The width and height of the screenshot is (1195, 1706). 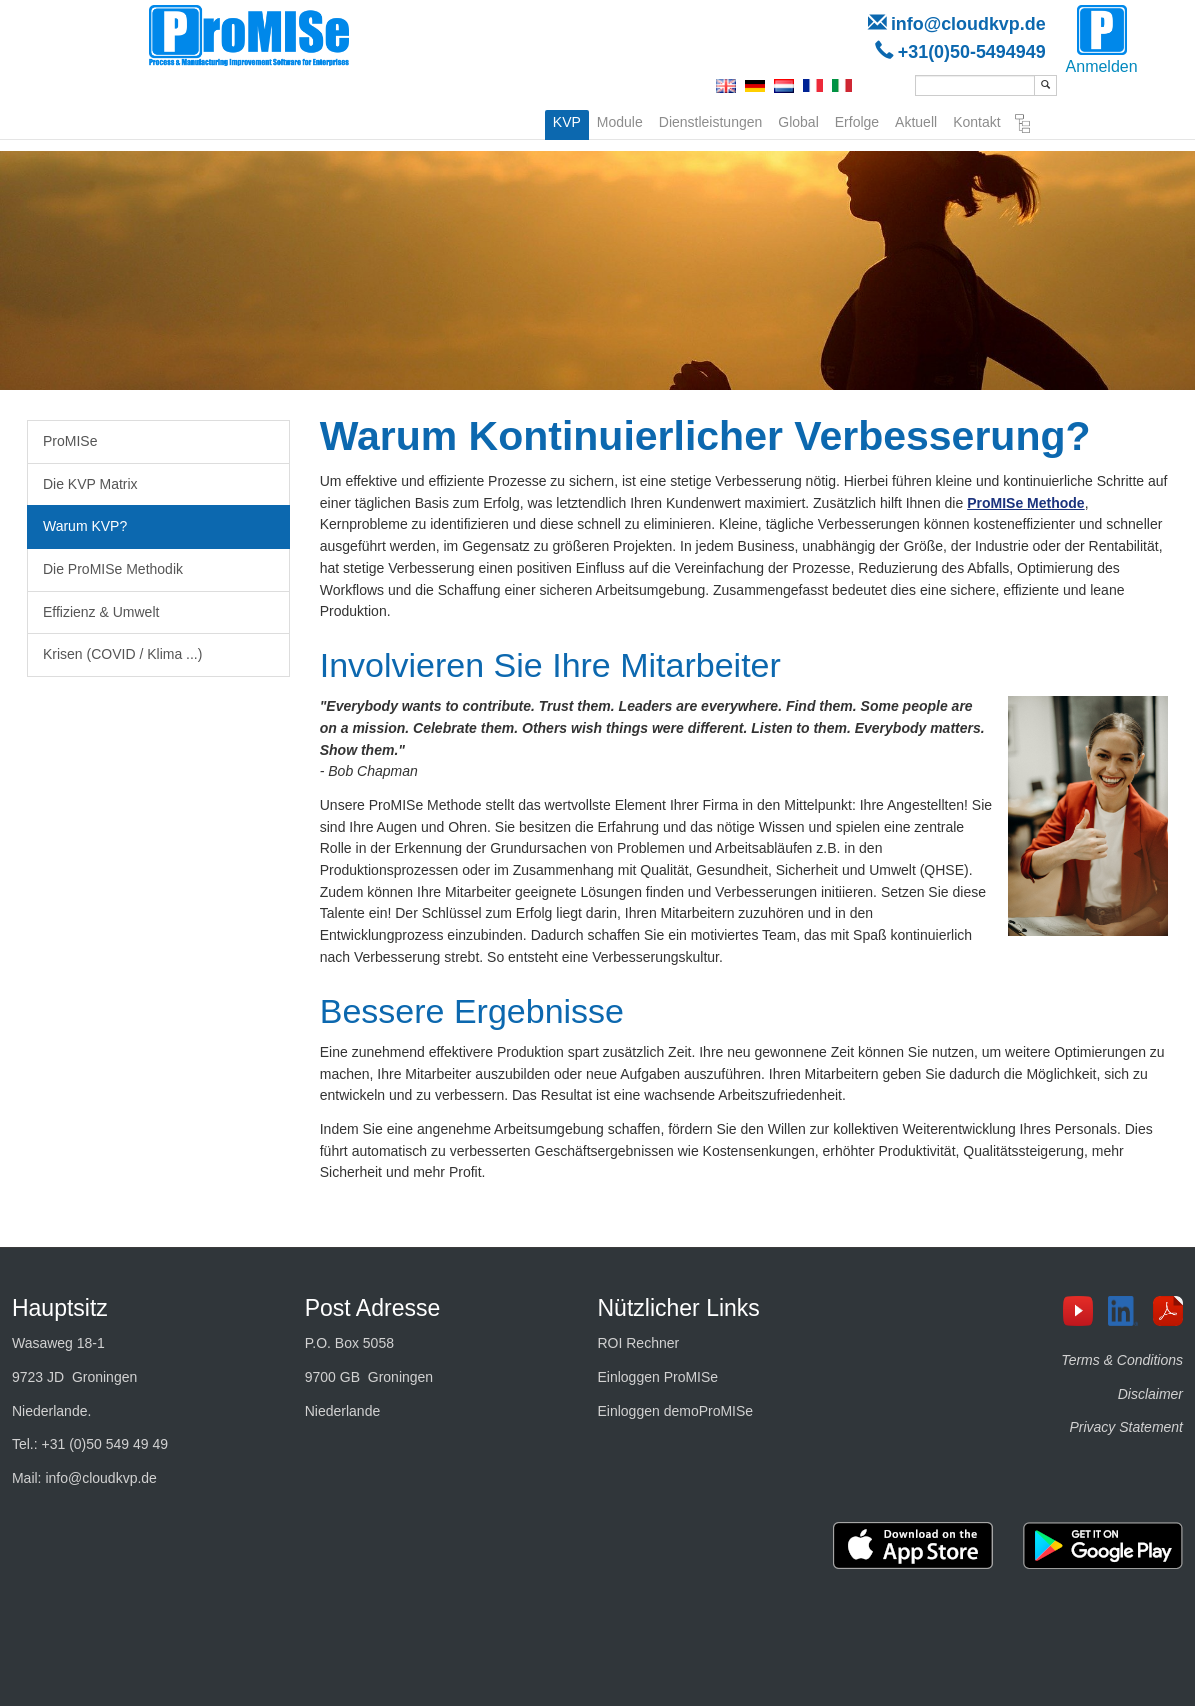 What do you see at coordinates (972, 52) in the screenshot?
I see `+31(0)50-5494949` at bounding box center [972, 52].